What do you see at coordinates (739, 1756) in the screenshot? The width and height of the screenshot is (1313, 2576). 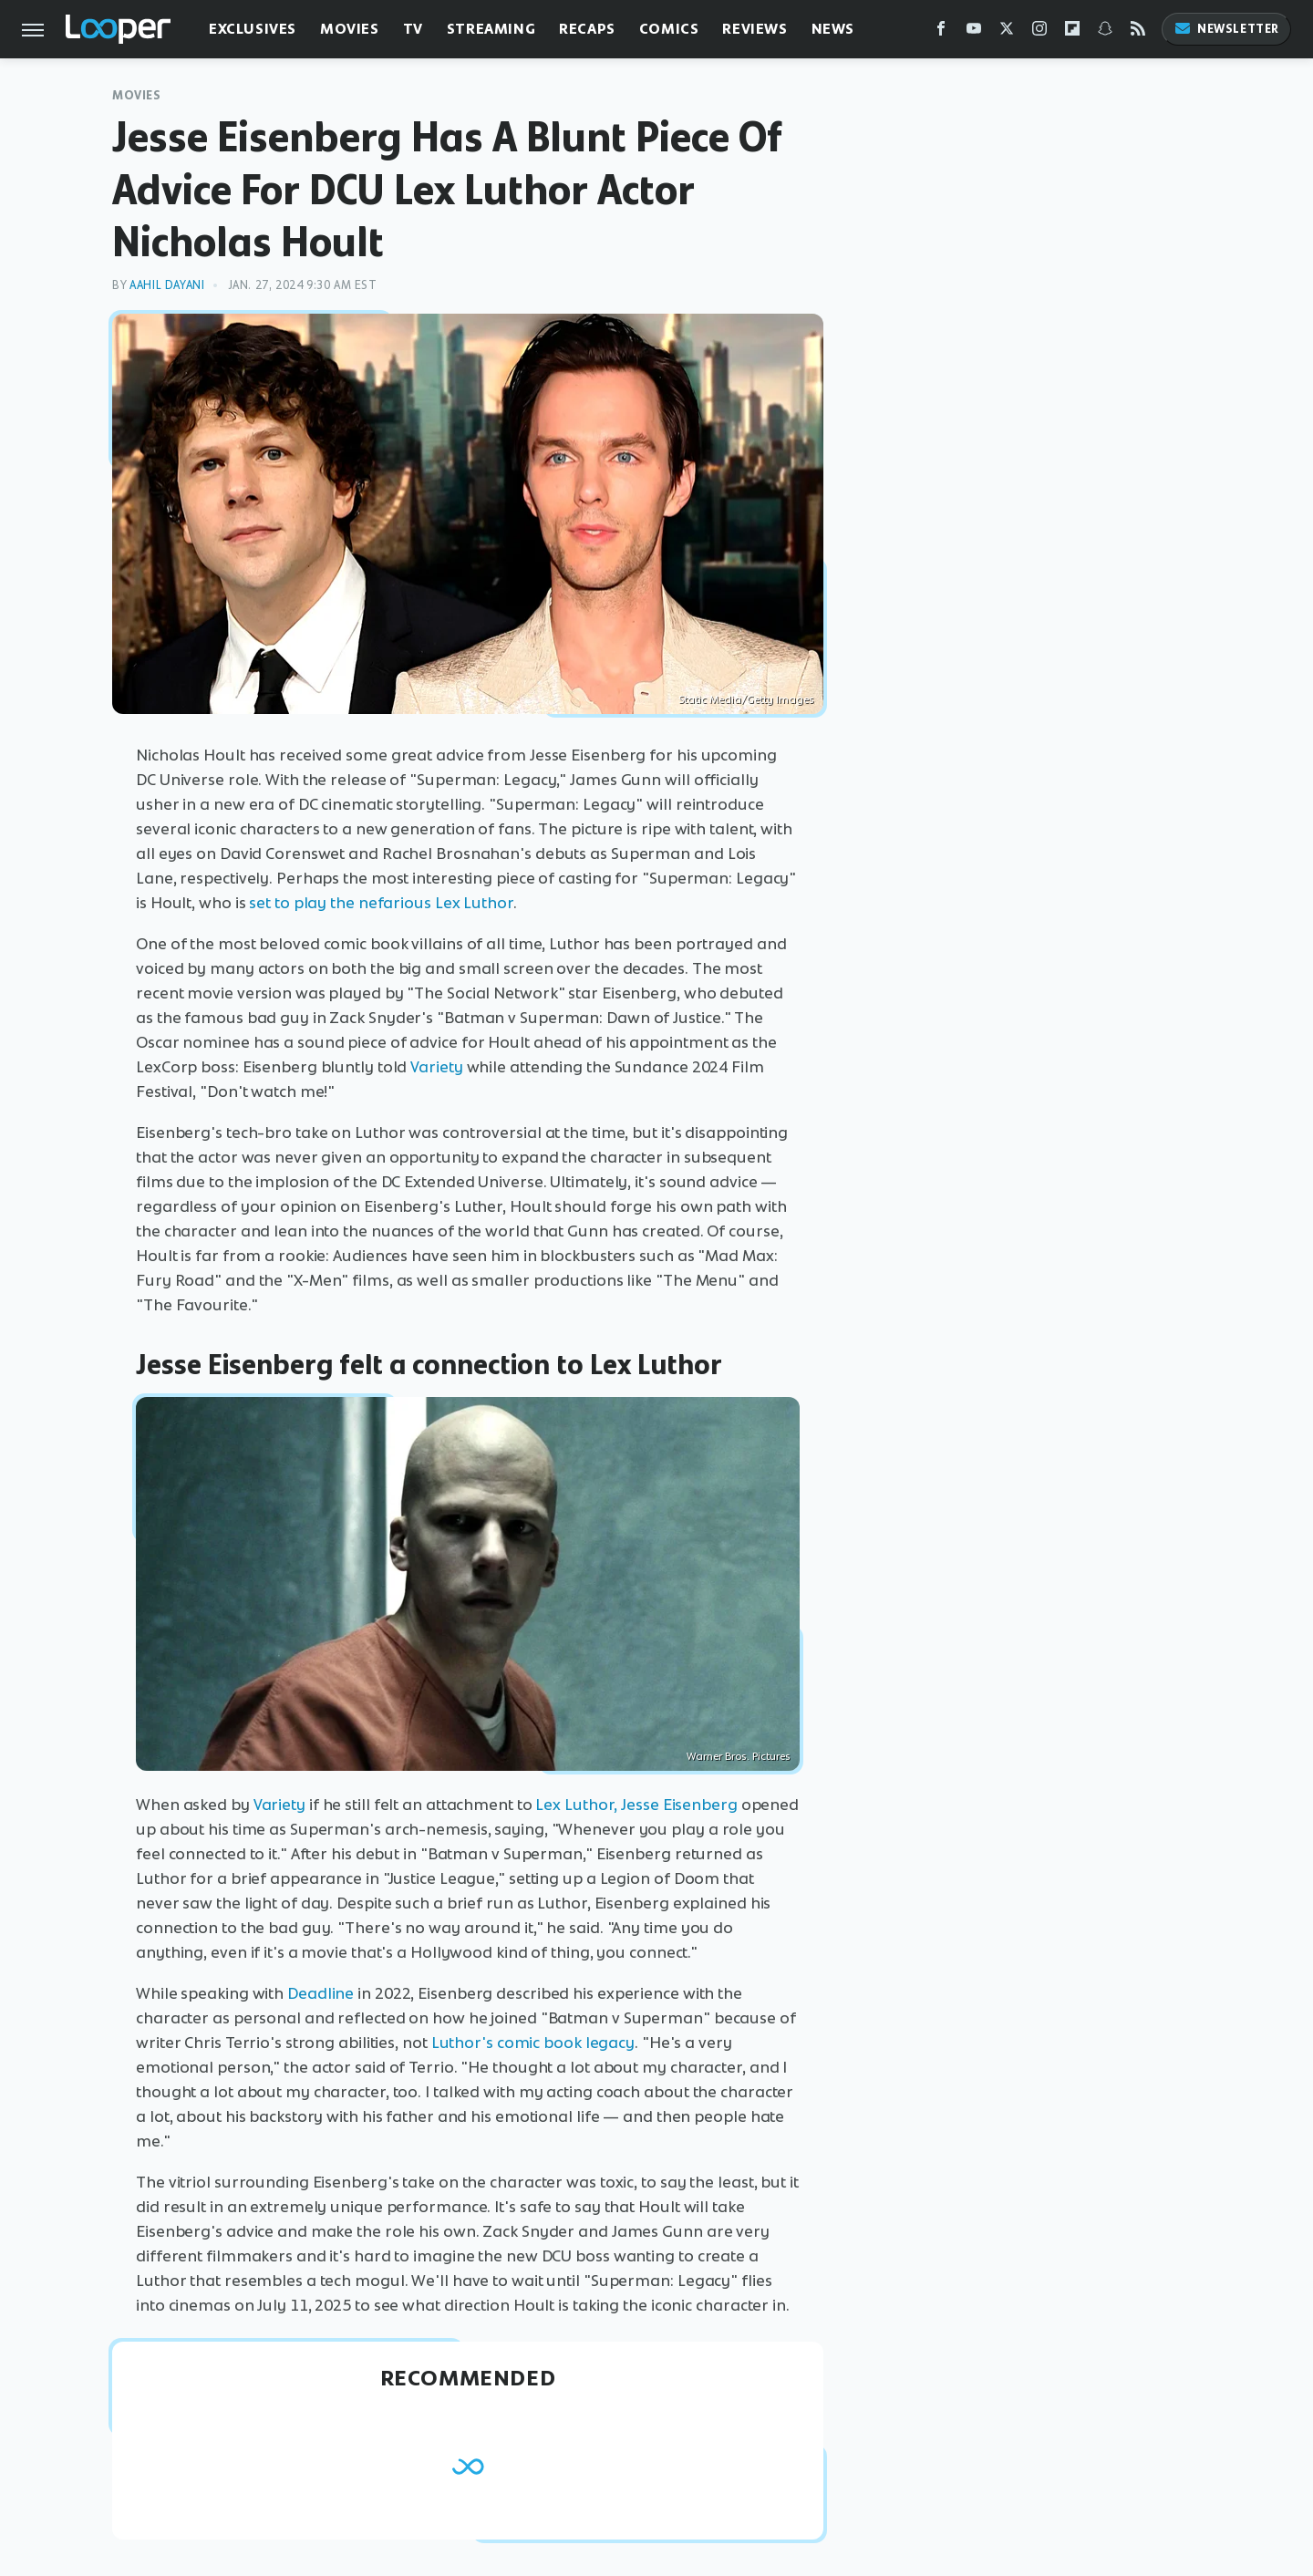 I see `Warner Bros. Pictures` at bounding box center [739, 1756].